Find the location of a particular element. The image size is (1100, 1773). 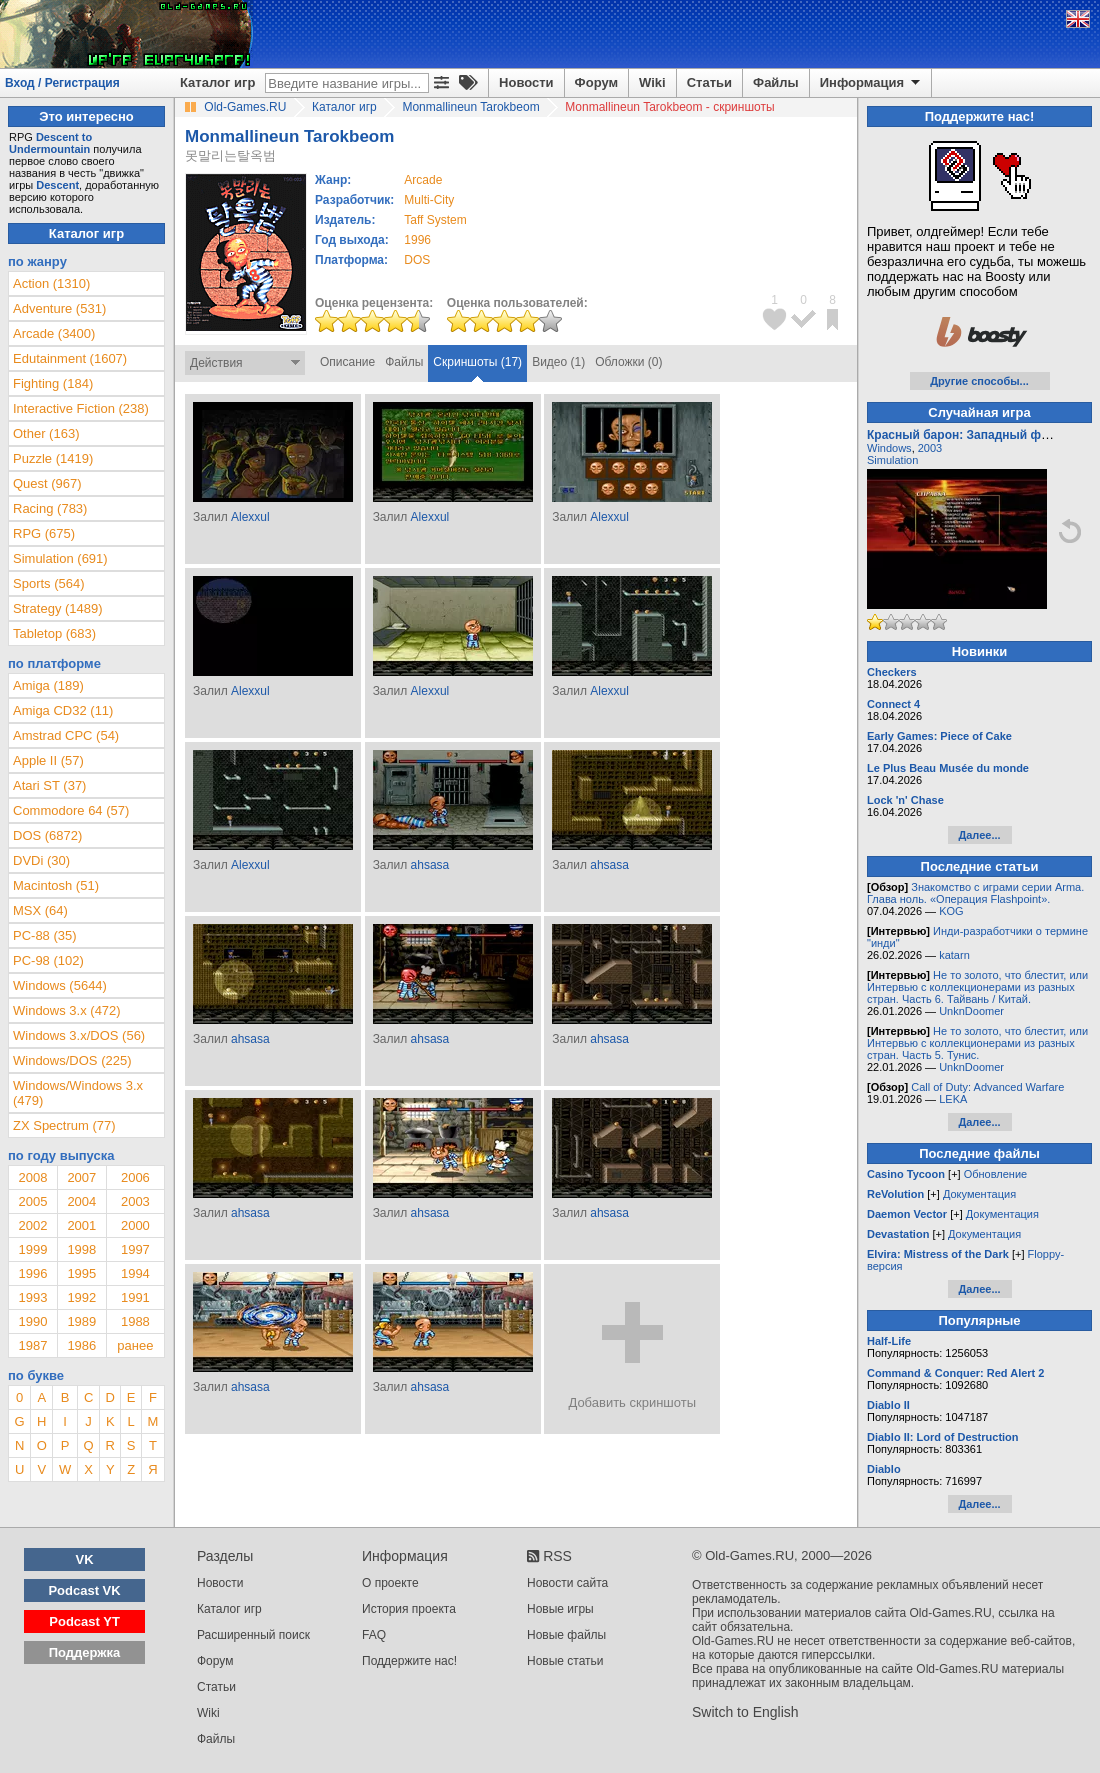

Форум is located at coordinates (596, 82).